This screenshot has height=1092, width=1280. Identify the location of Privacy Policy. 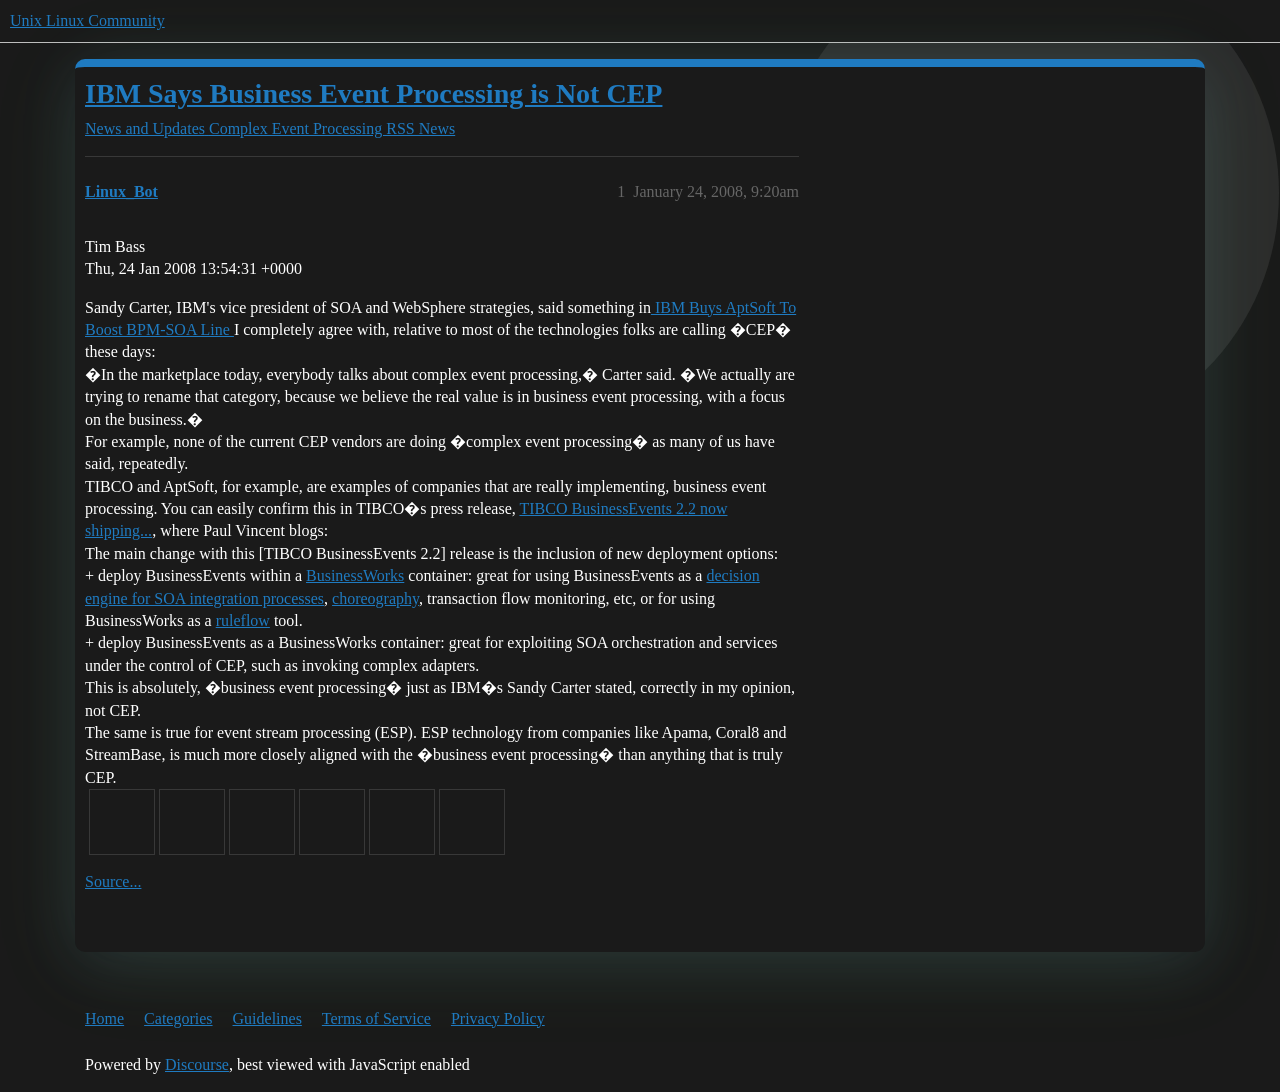
(498, 1018).